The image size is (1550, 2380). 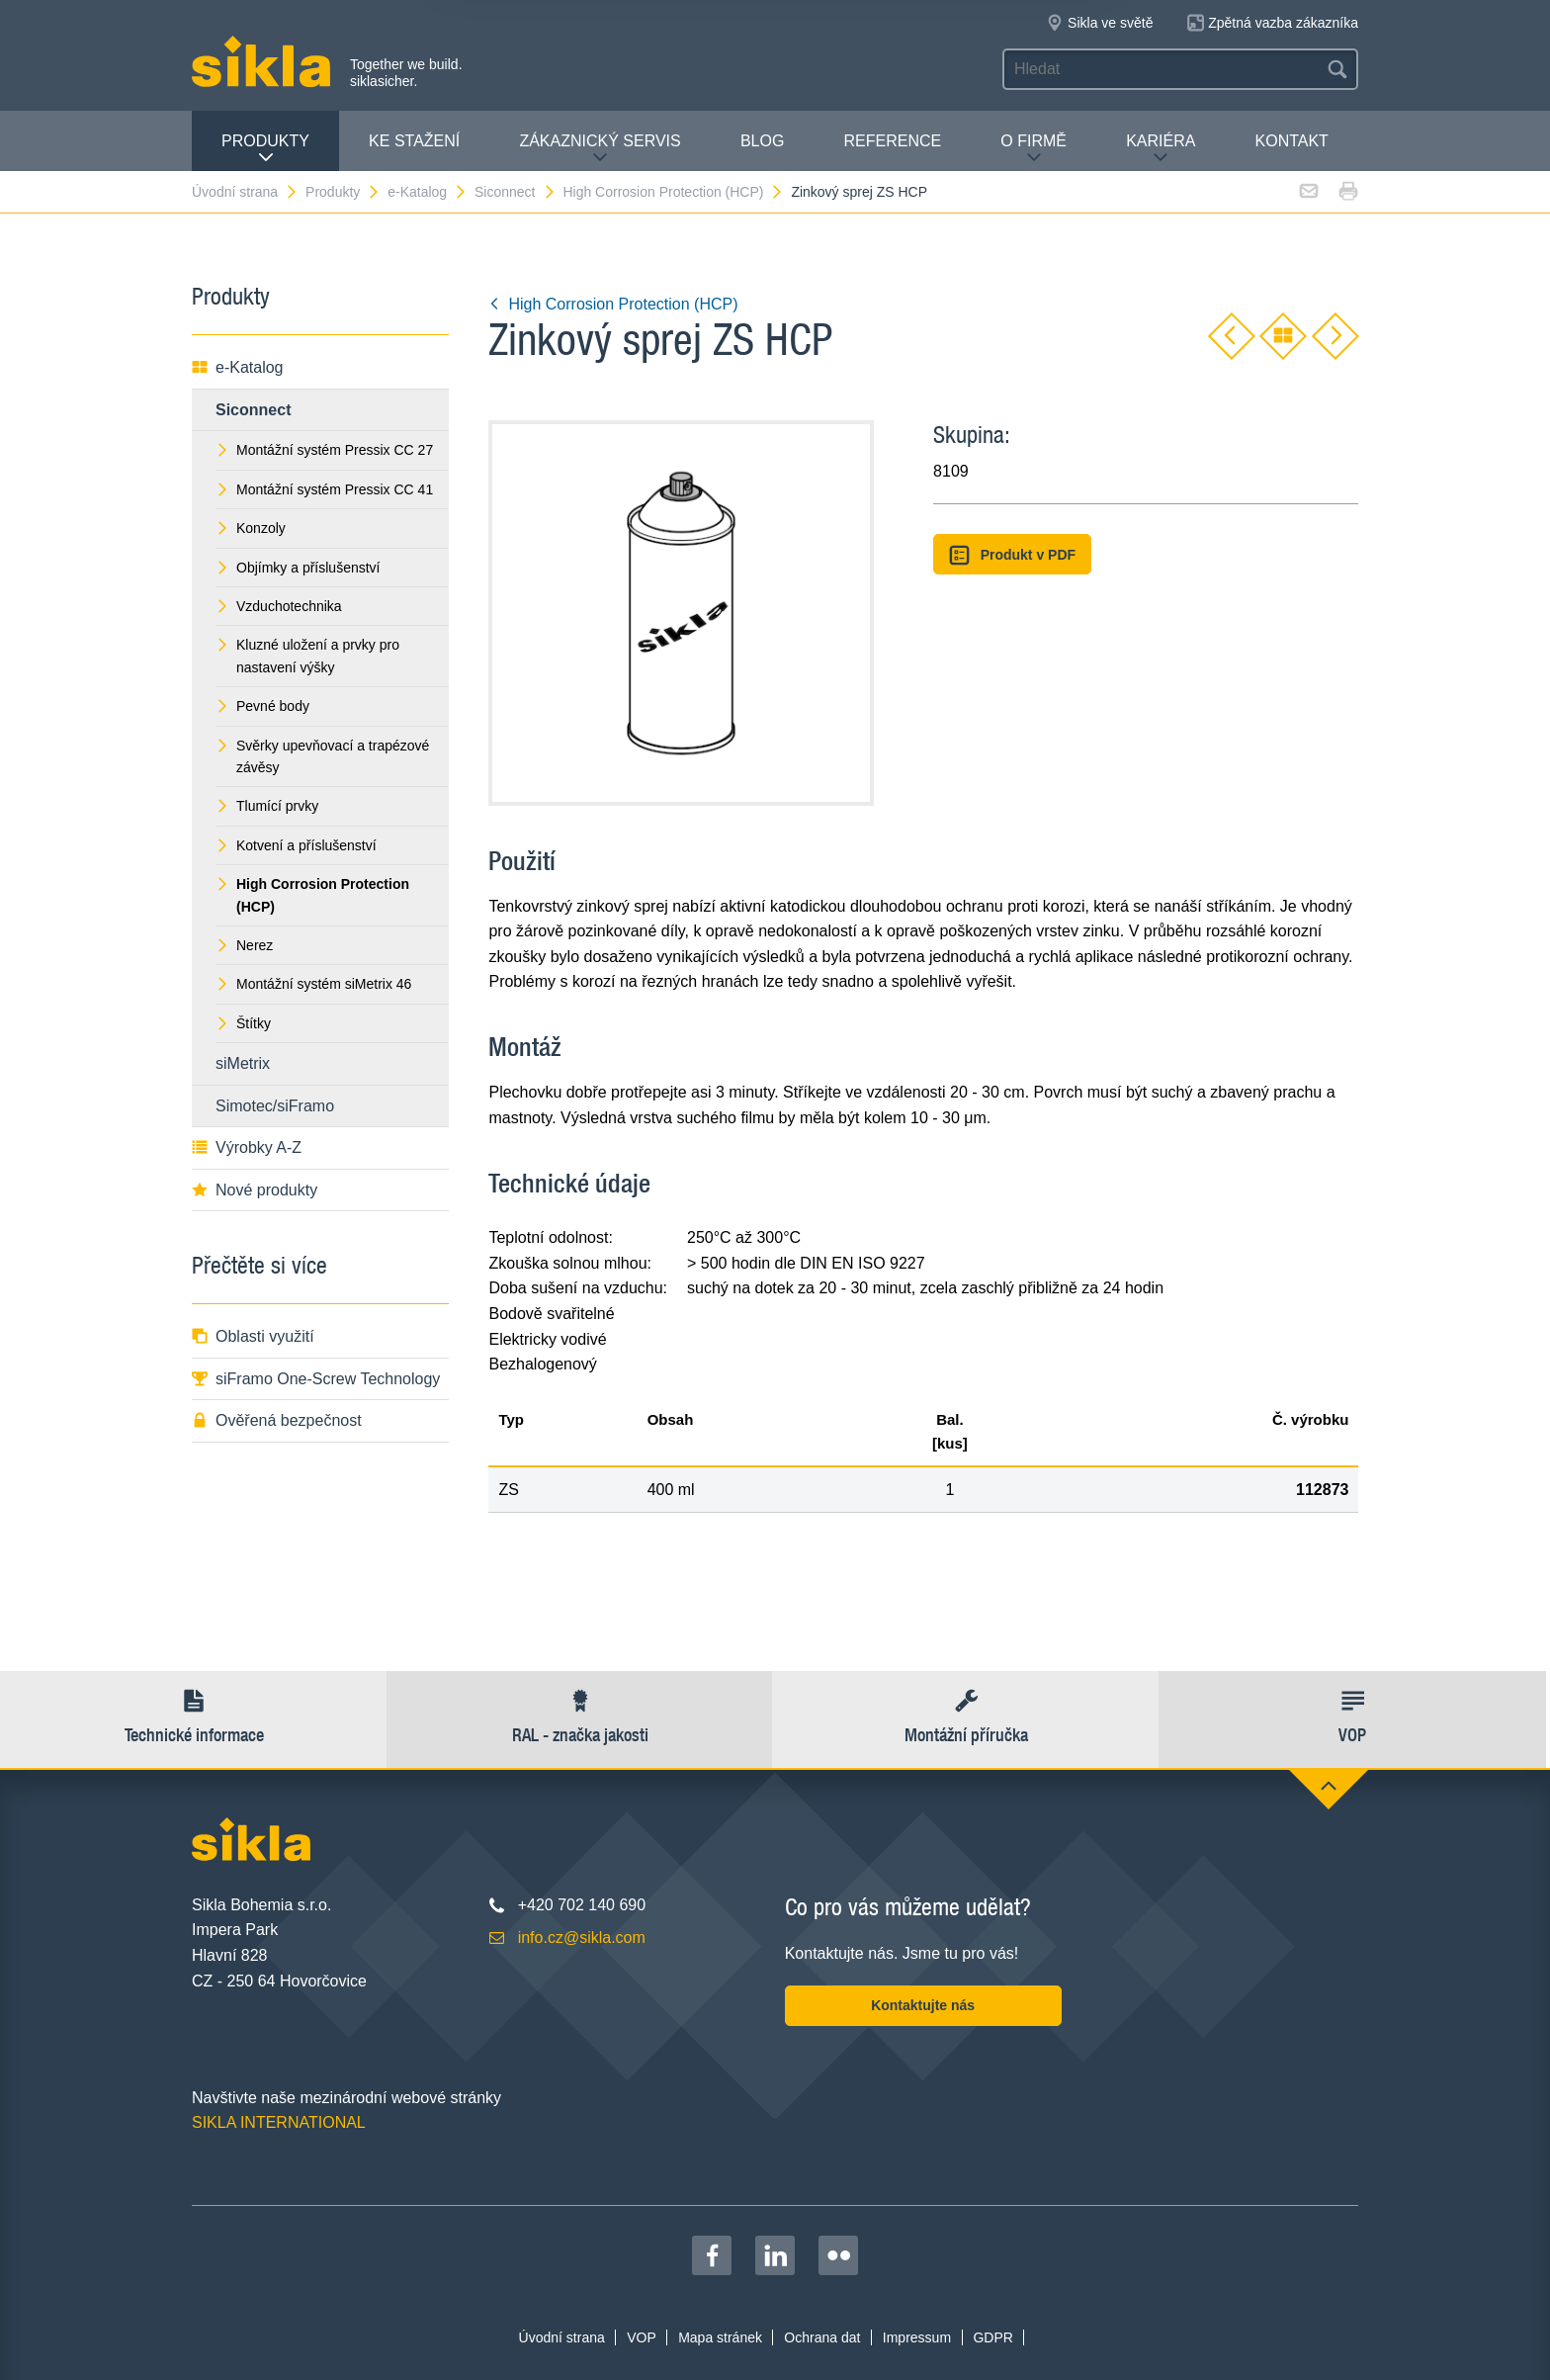 What do you see at coordinates (822, 2337) in the screenshot?
I see `Ochrana dat` at bounding box center [822, 2337].